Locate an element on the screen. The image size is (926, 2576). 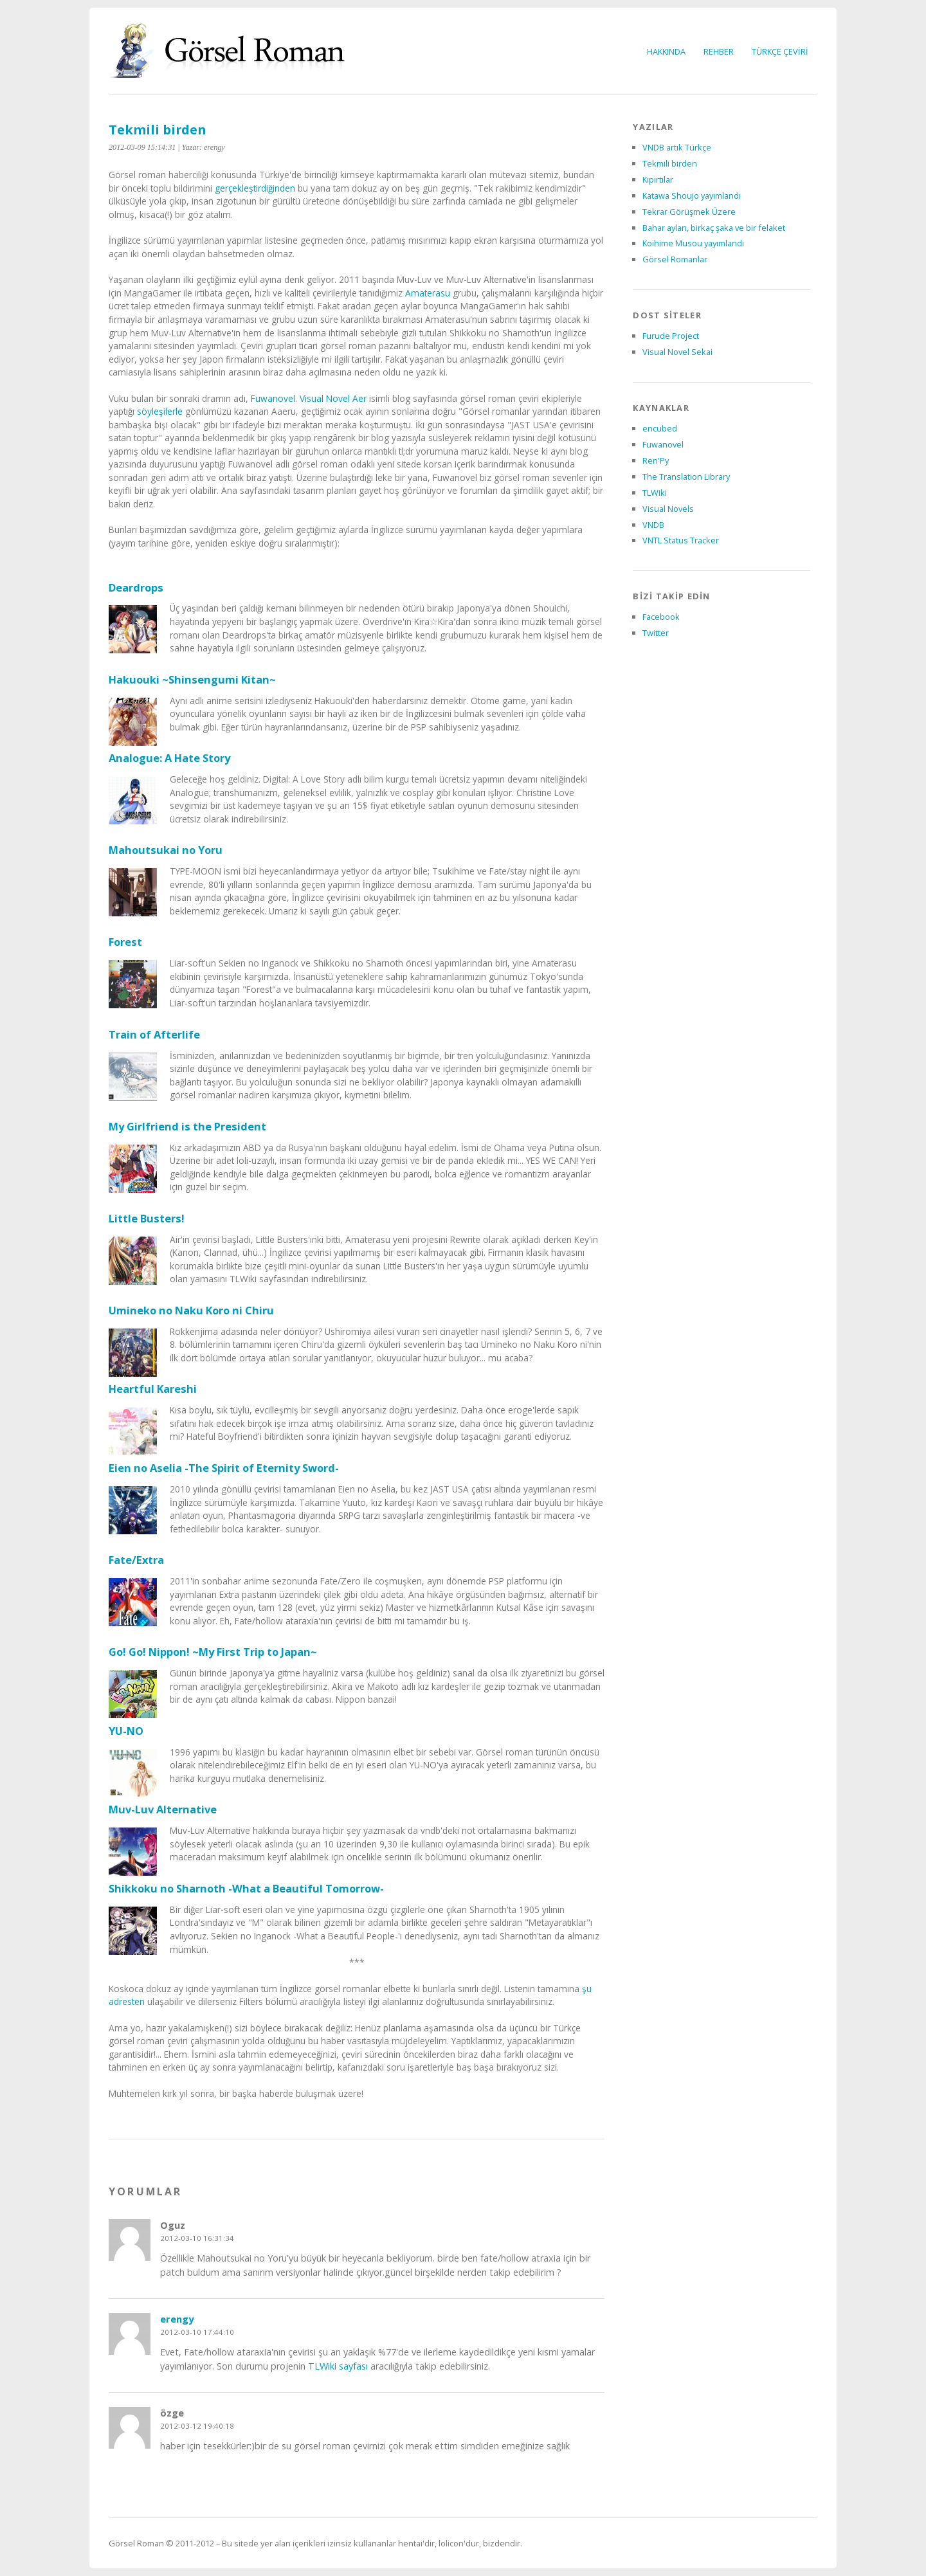
erengy is located at coordinates (177, 2318).